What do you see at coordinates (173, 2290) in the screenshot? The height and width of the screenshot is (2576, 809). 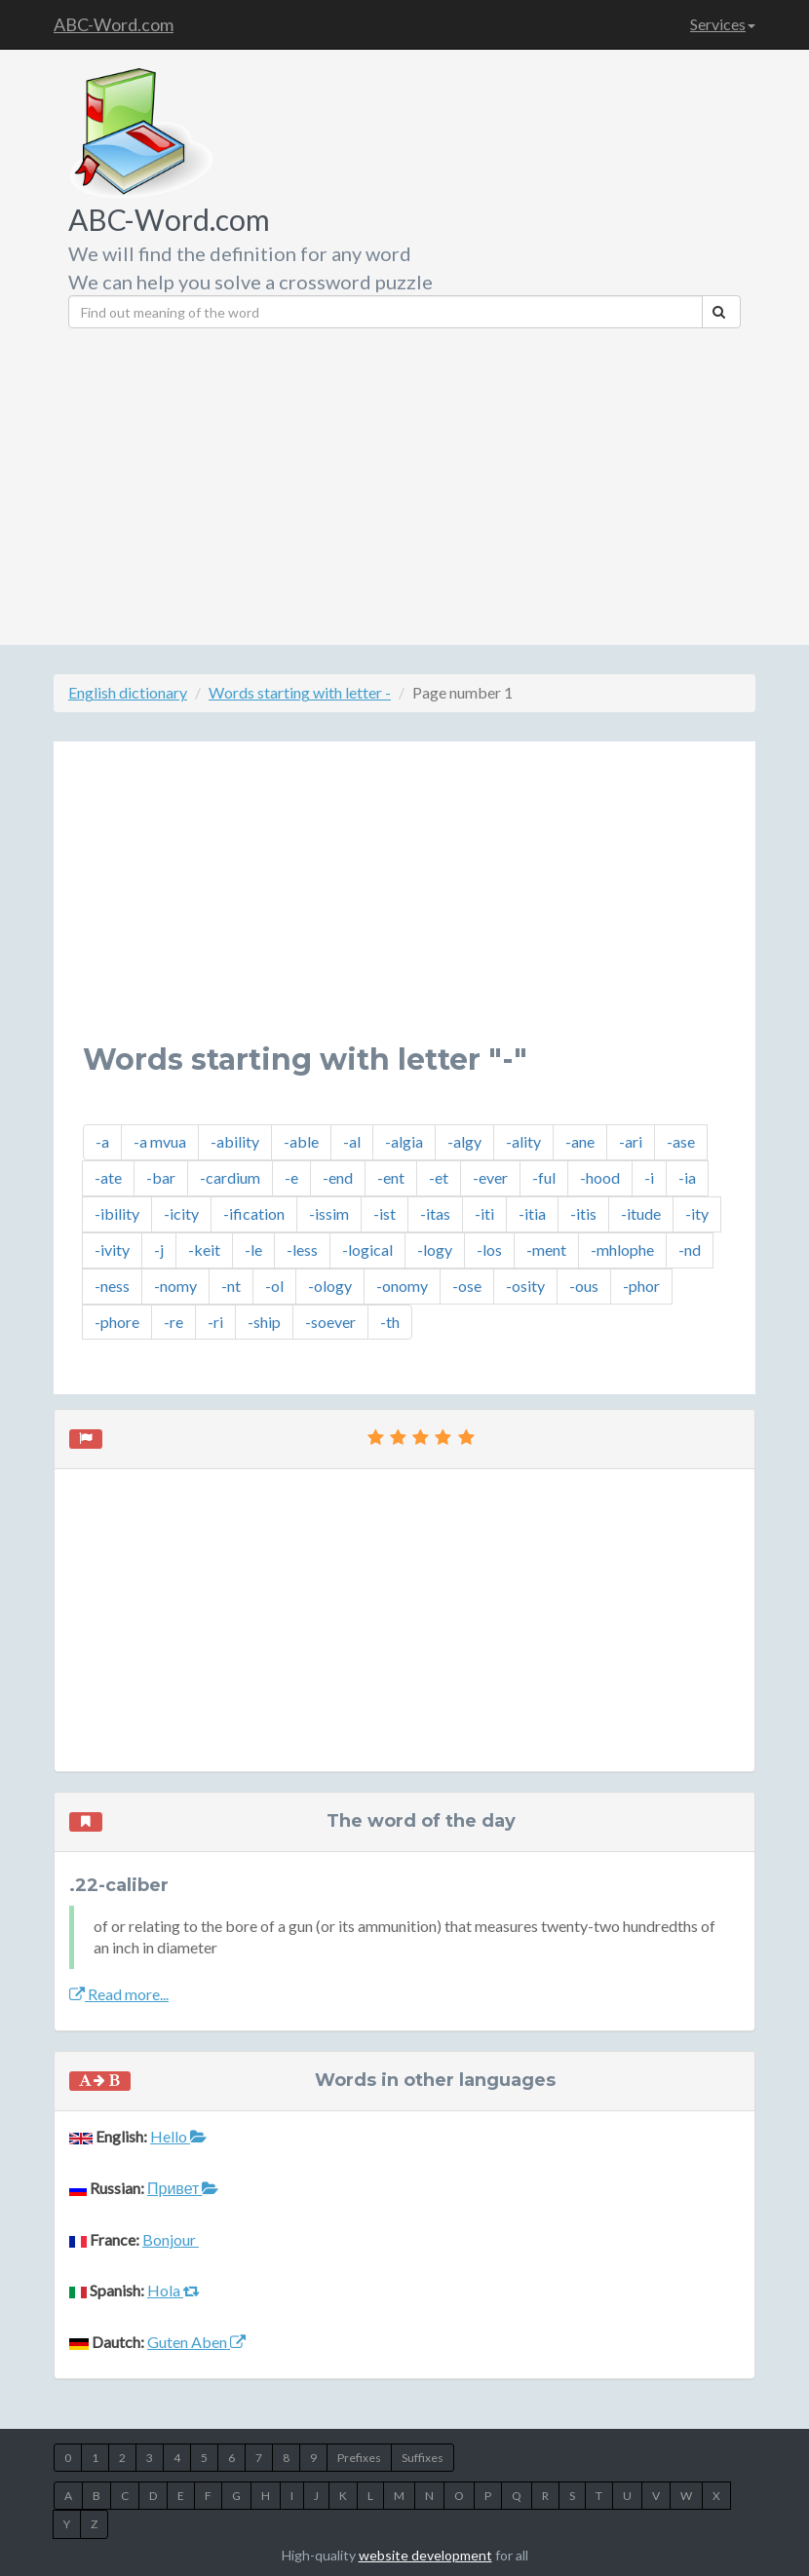 I see `Hola` at bounding box center [173, 2290].